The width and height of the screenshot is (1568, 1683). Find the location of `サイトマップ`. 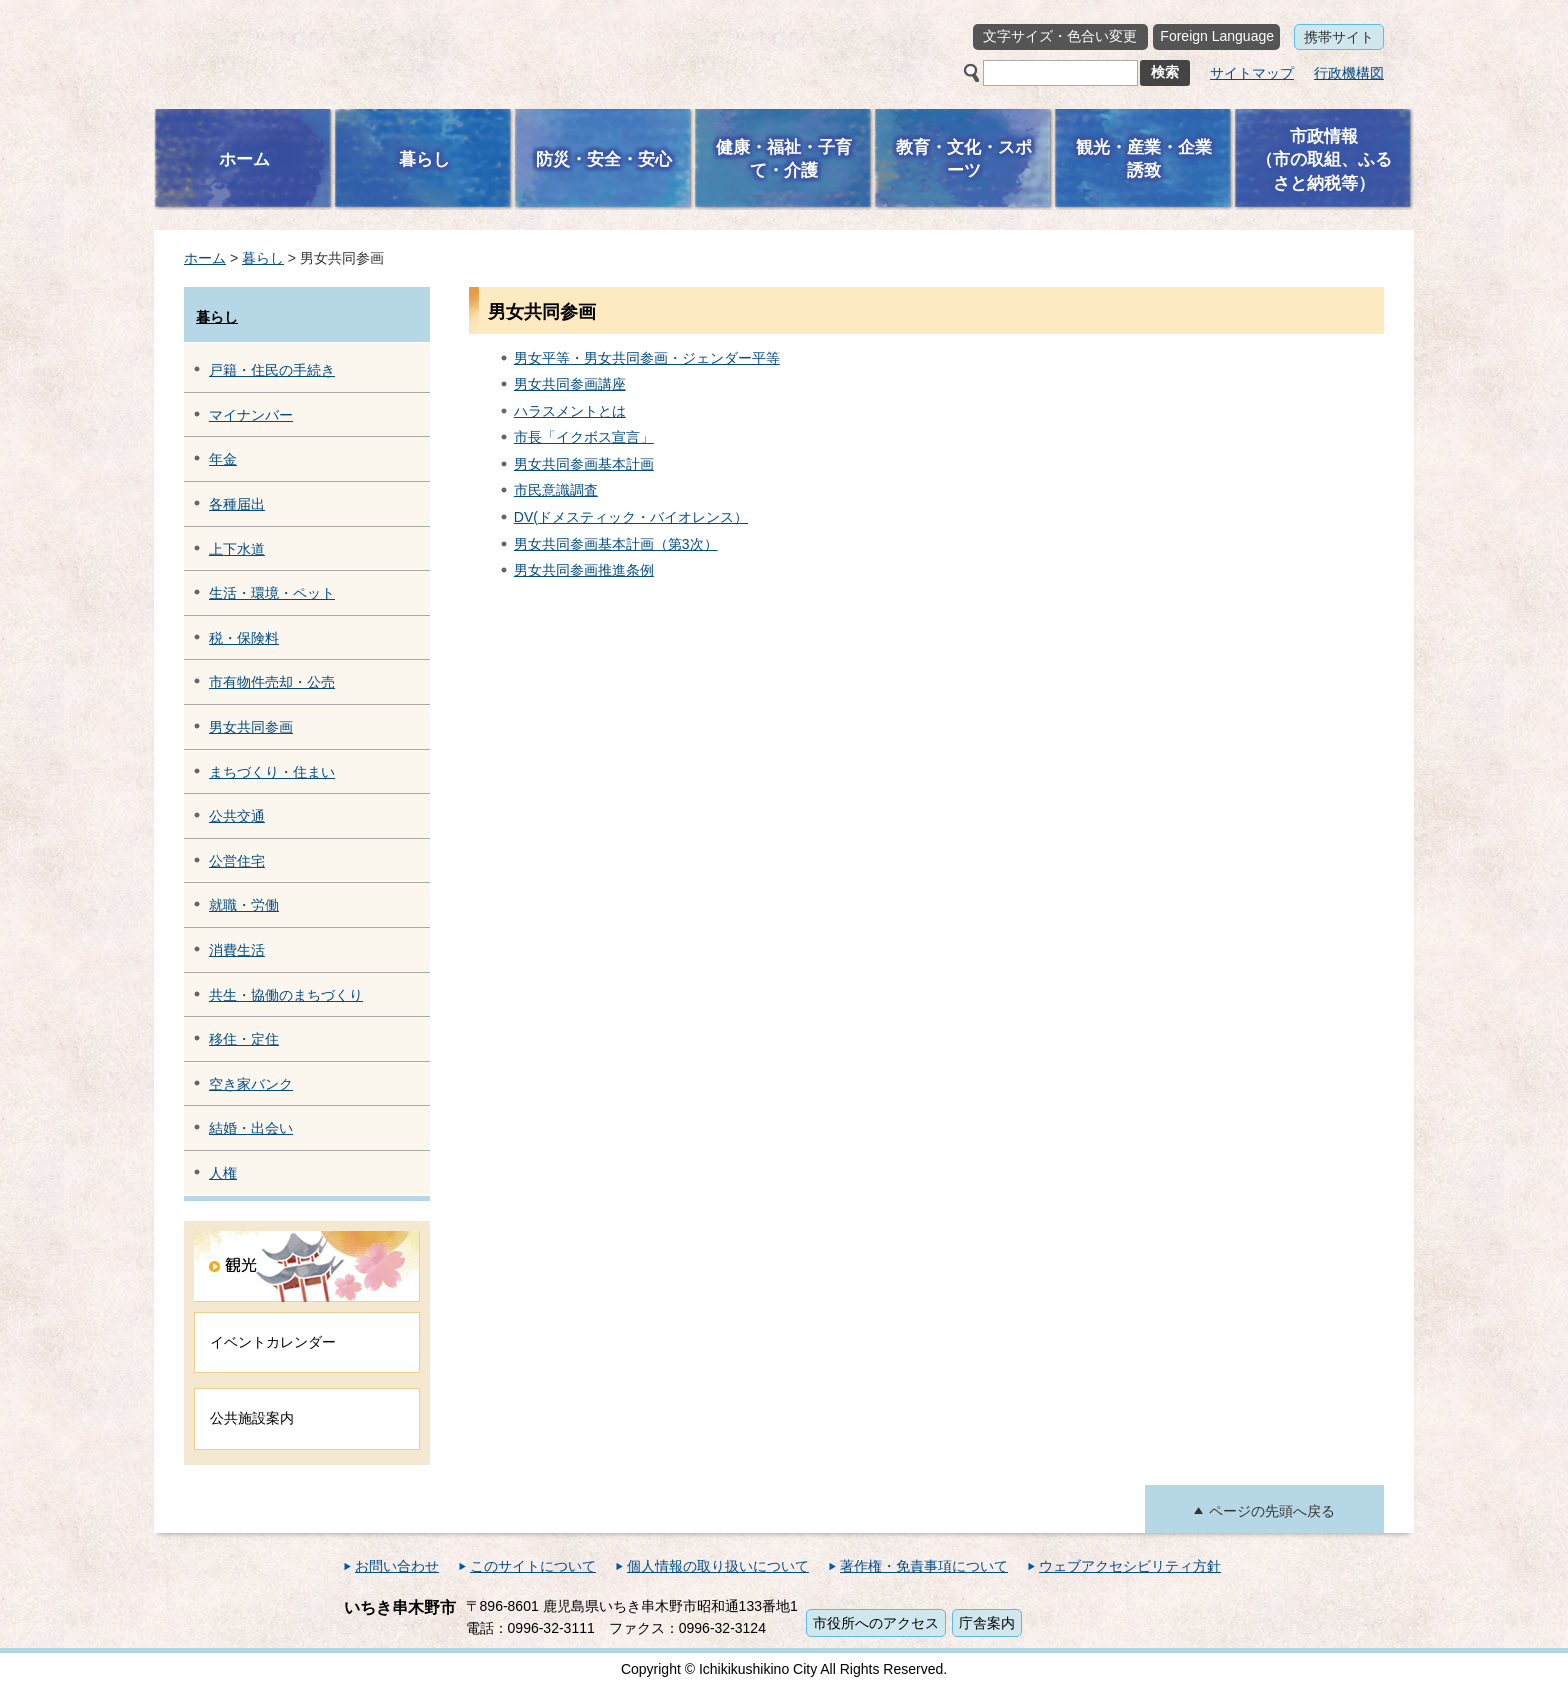

サイトマップ is located at coordinates (1252, 73).